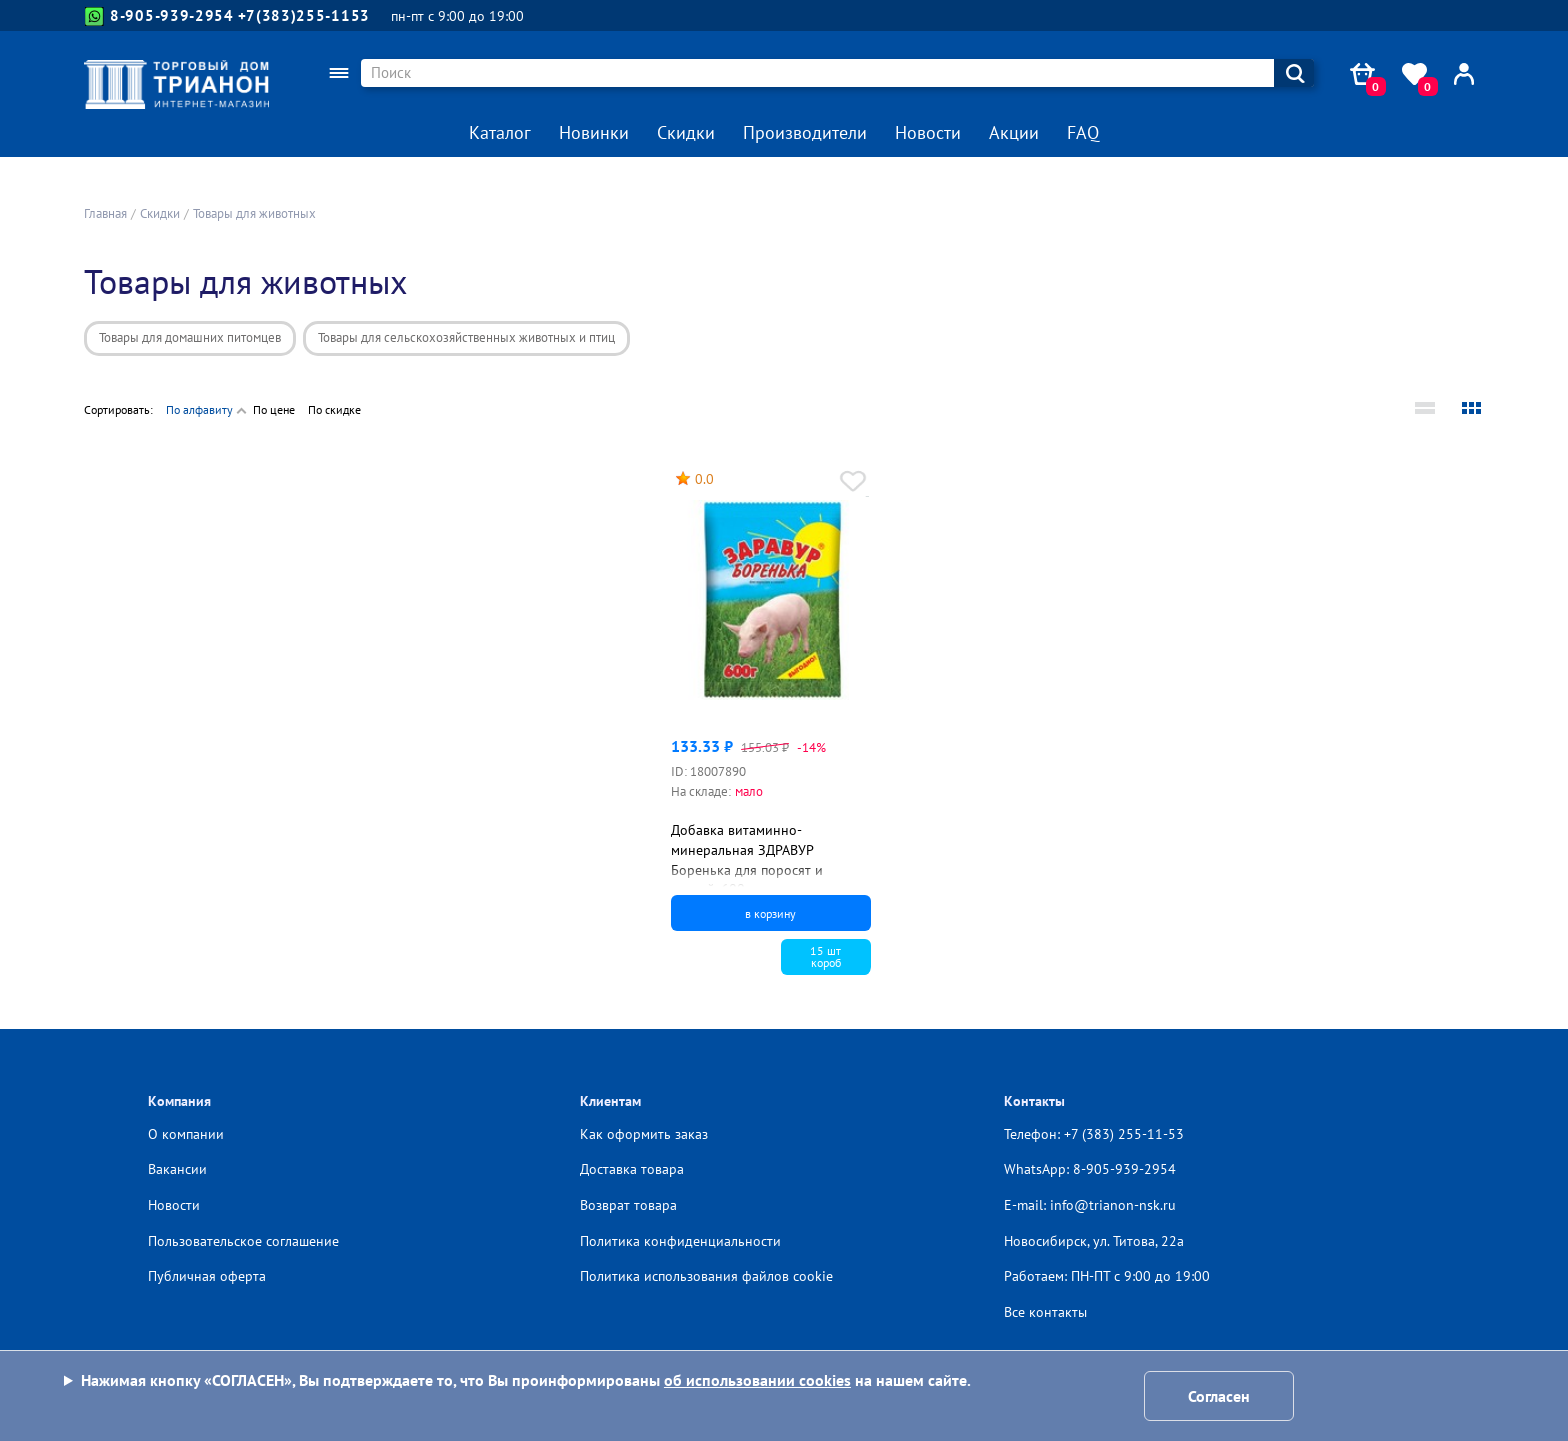  I want to click on Акции, so click(1014, 132).